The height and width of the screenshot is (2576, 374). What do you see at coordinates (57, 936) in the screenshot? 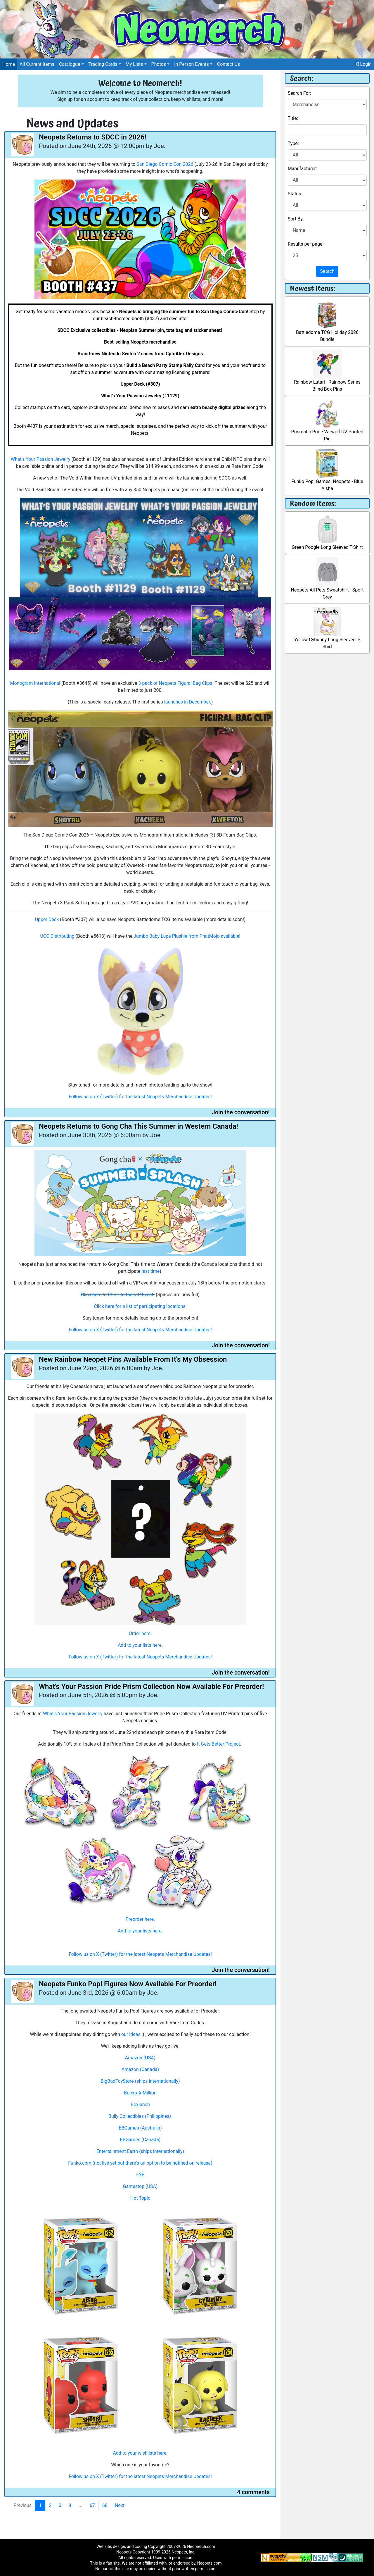
I see `UCC Distributing` at bounding box center [57, 936].